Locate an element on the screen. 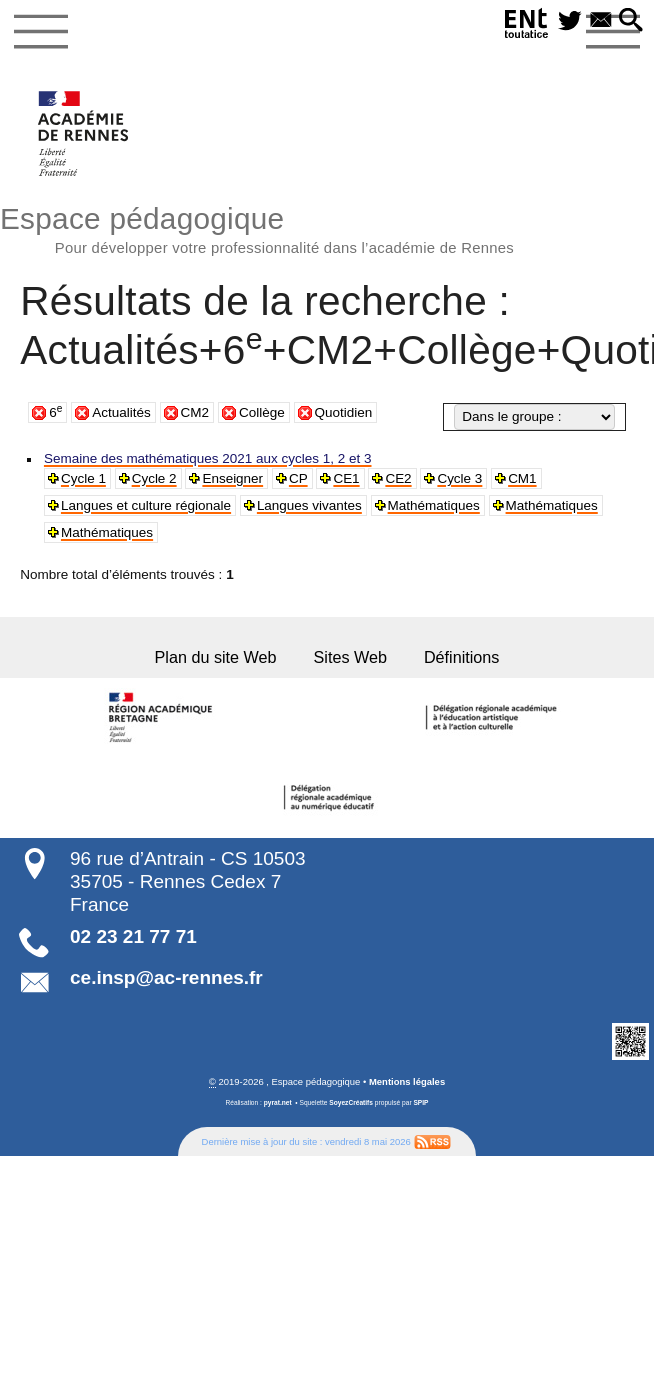 The image size is (654, 1395). SoyezCréatifs is located at coordinates (351, 1101).